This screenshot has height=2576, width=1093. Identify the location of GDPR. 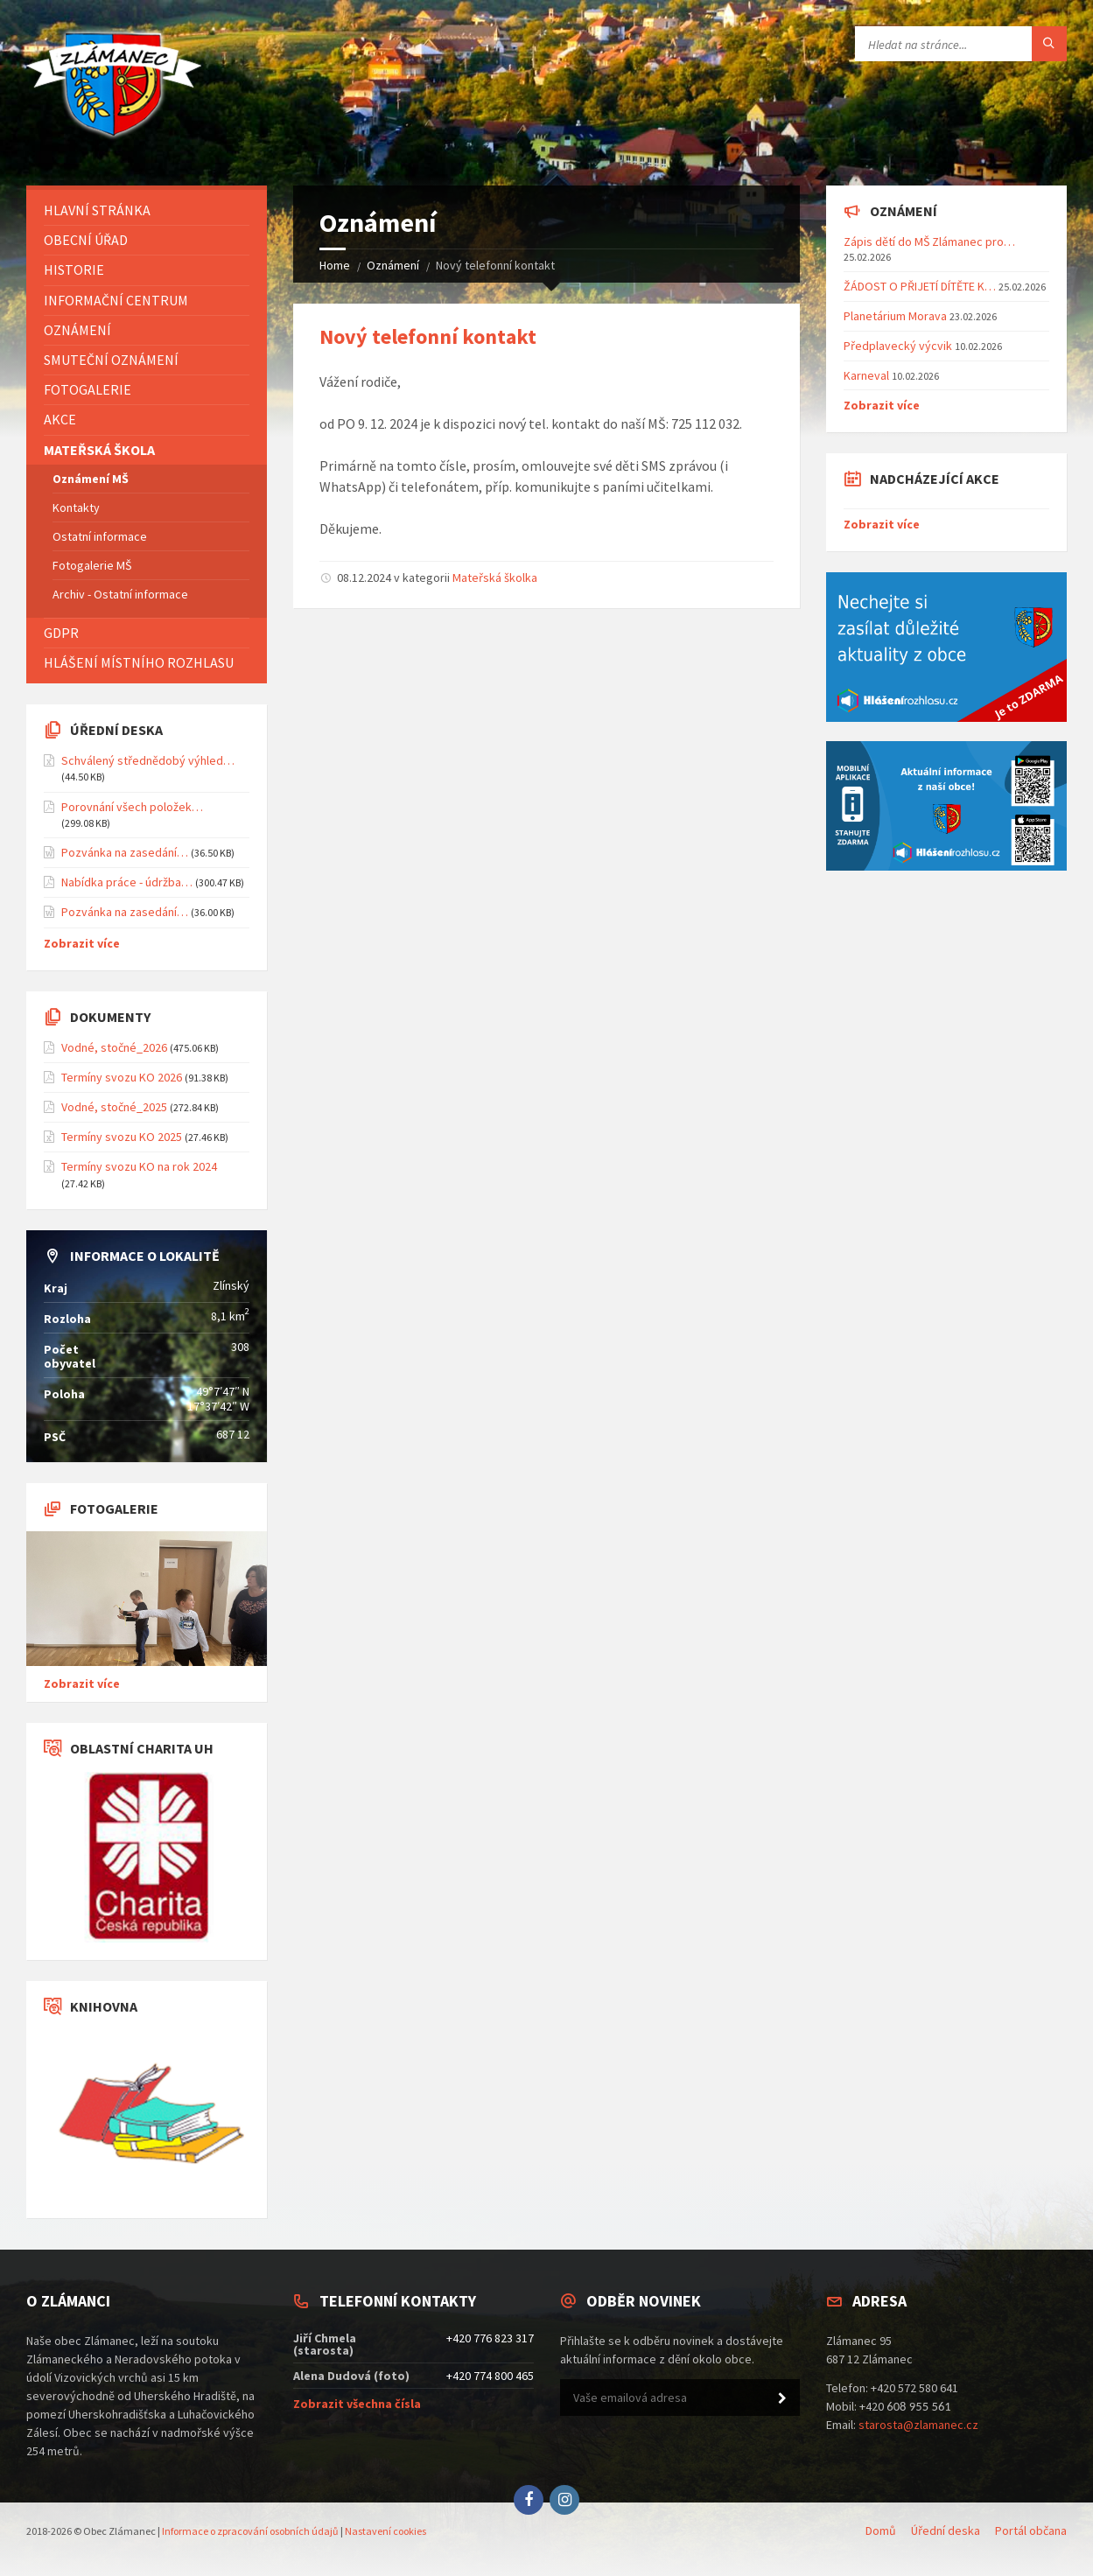
(61, 632).